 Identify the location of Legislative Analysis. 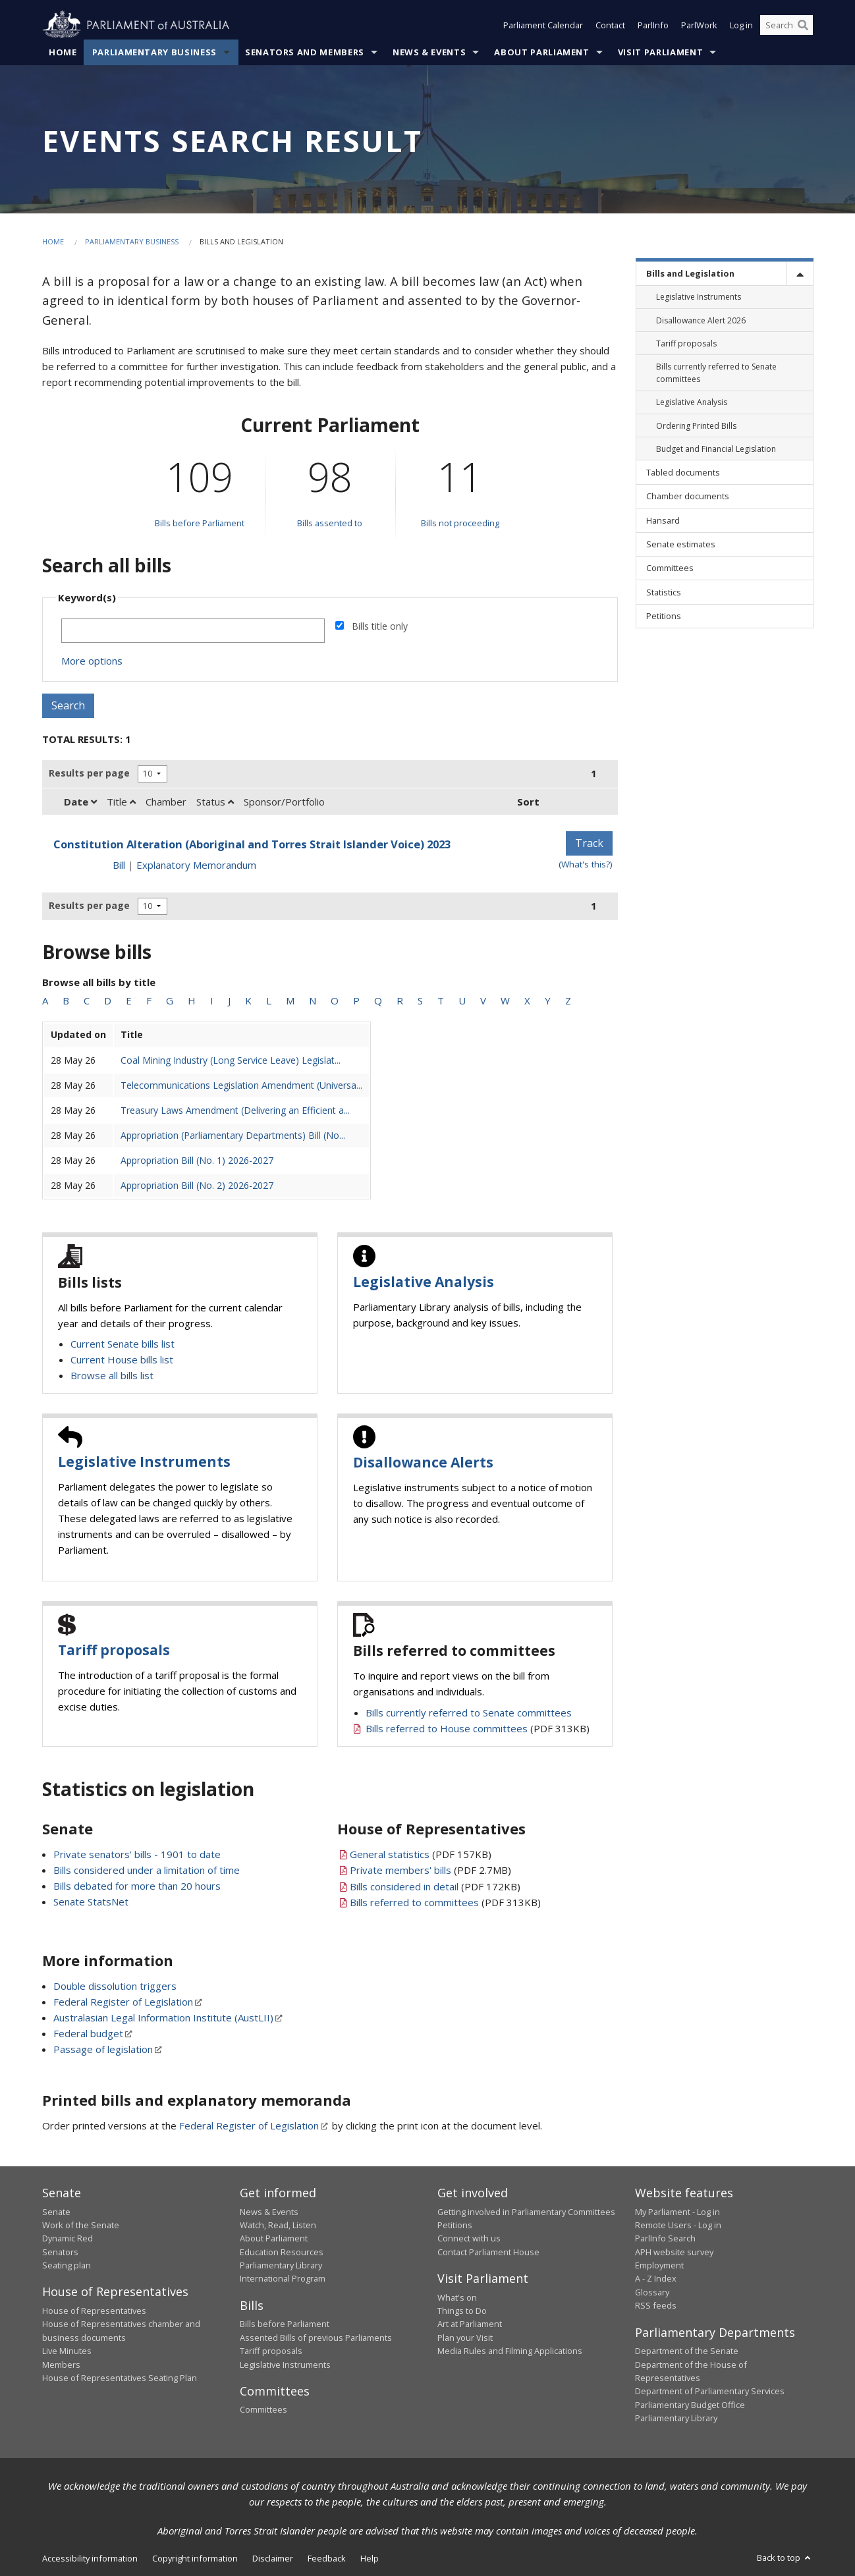
(423, 1282).